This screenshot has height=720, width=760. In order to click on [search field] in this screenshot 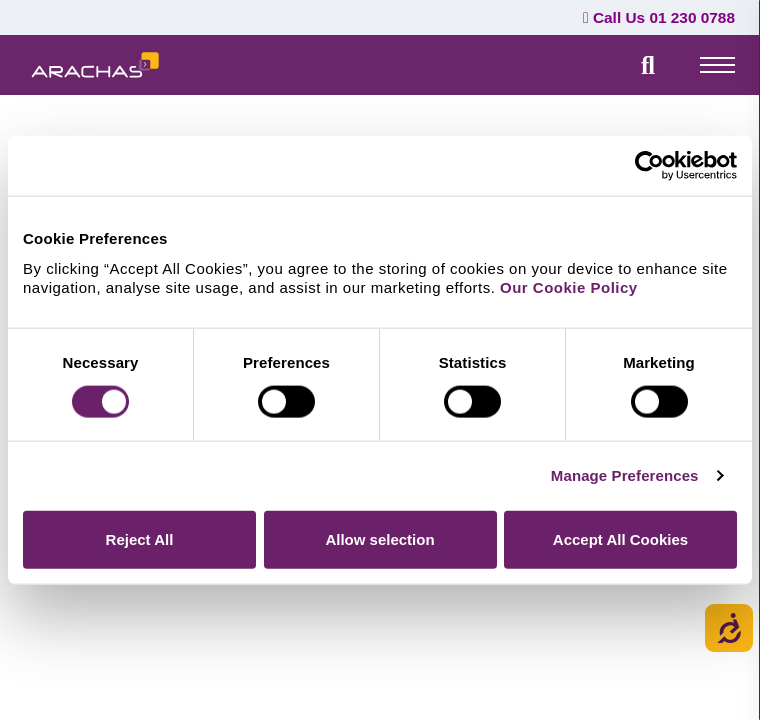, I will do `click(648, 65)`.